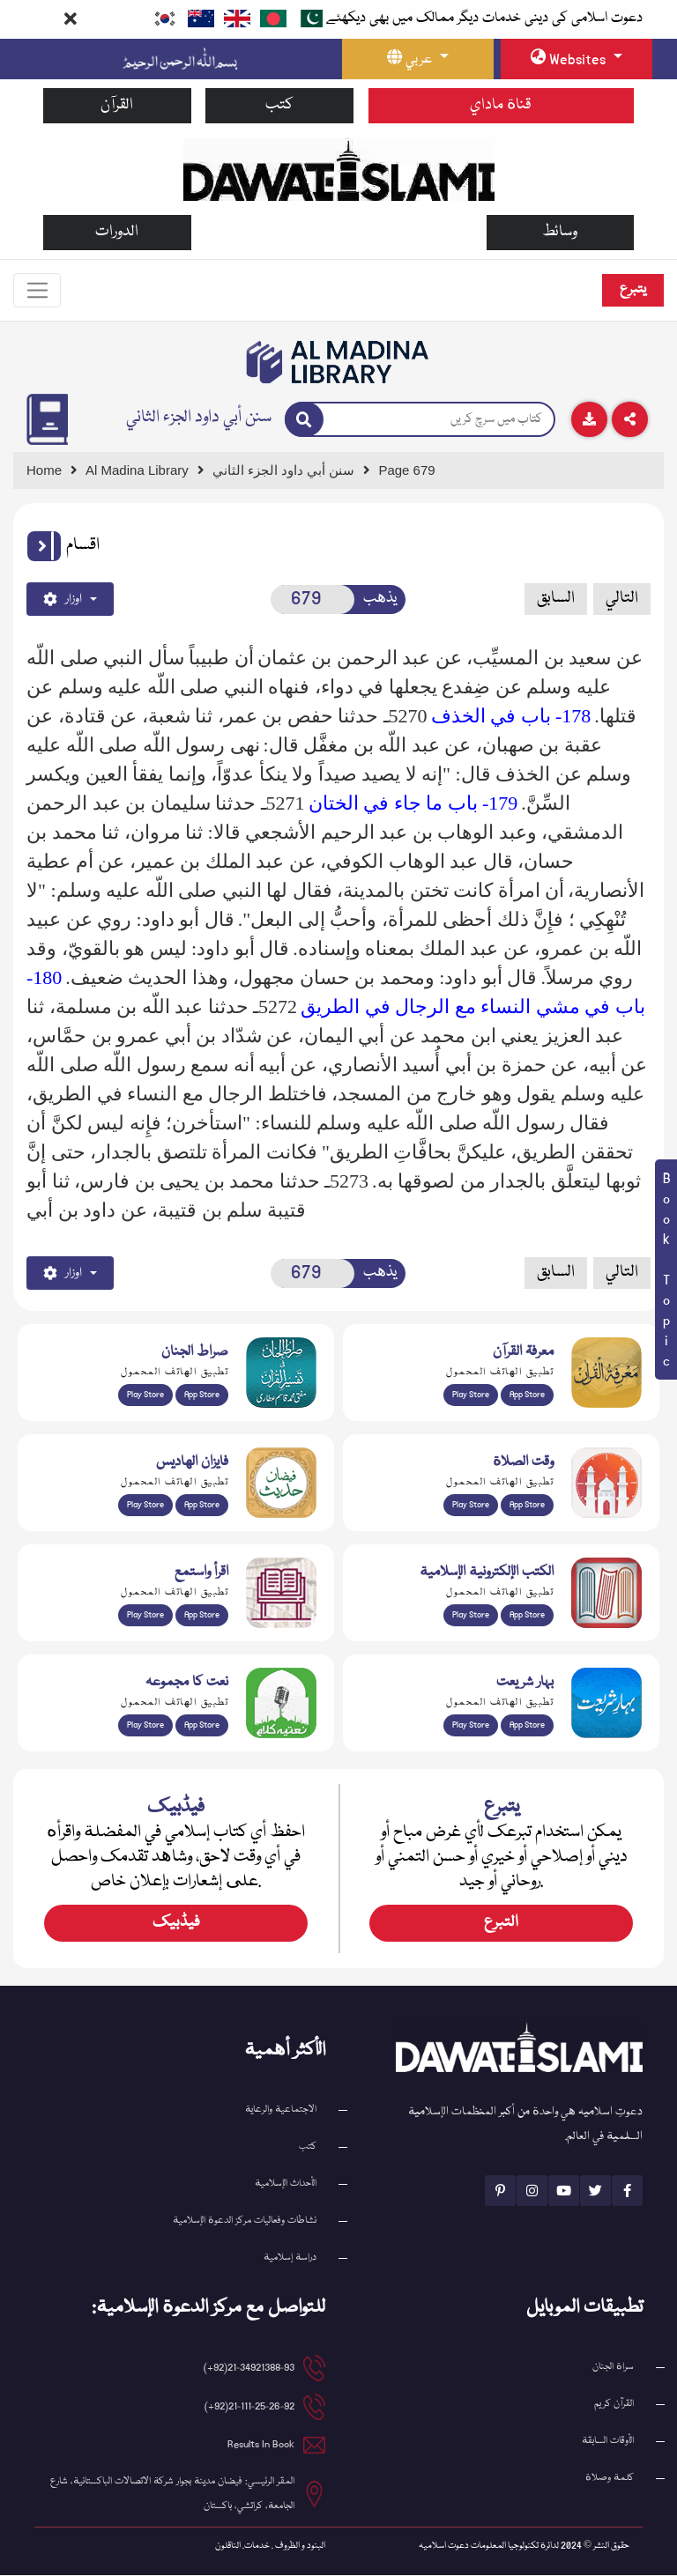 The width and height of the screenshot is (677, 2576). Describe the element at coordinates (116, 105) in the screenshot. I see `القرآن` at that location.